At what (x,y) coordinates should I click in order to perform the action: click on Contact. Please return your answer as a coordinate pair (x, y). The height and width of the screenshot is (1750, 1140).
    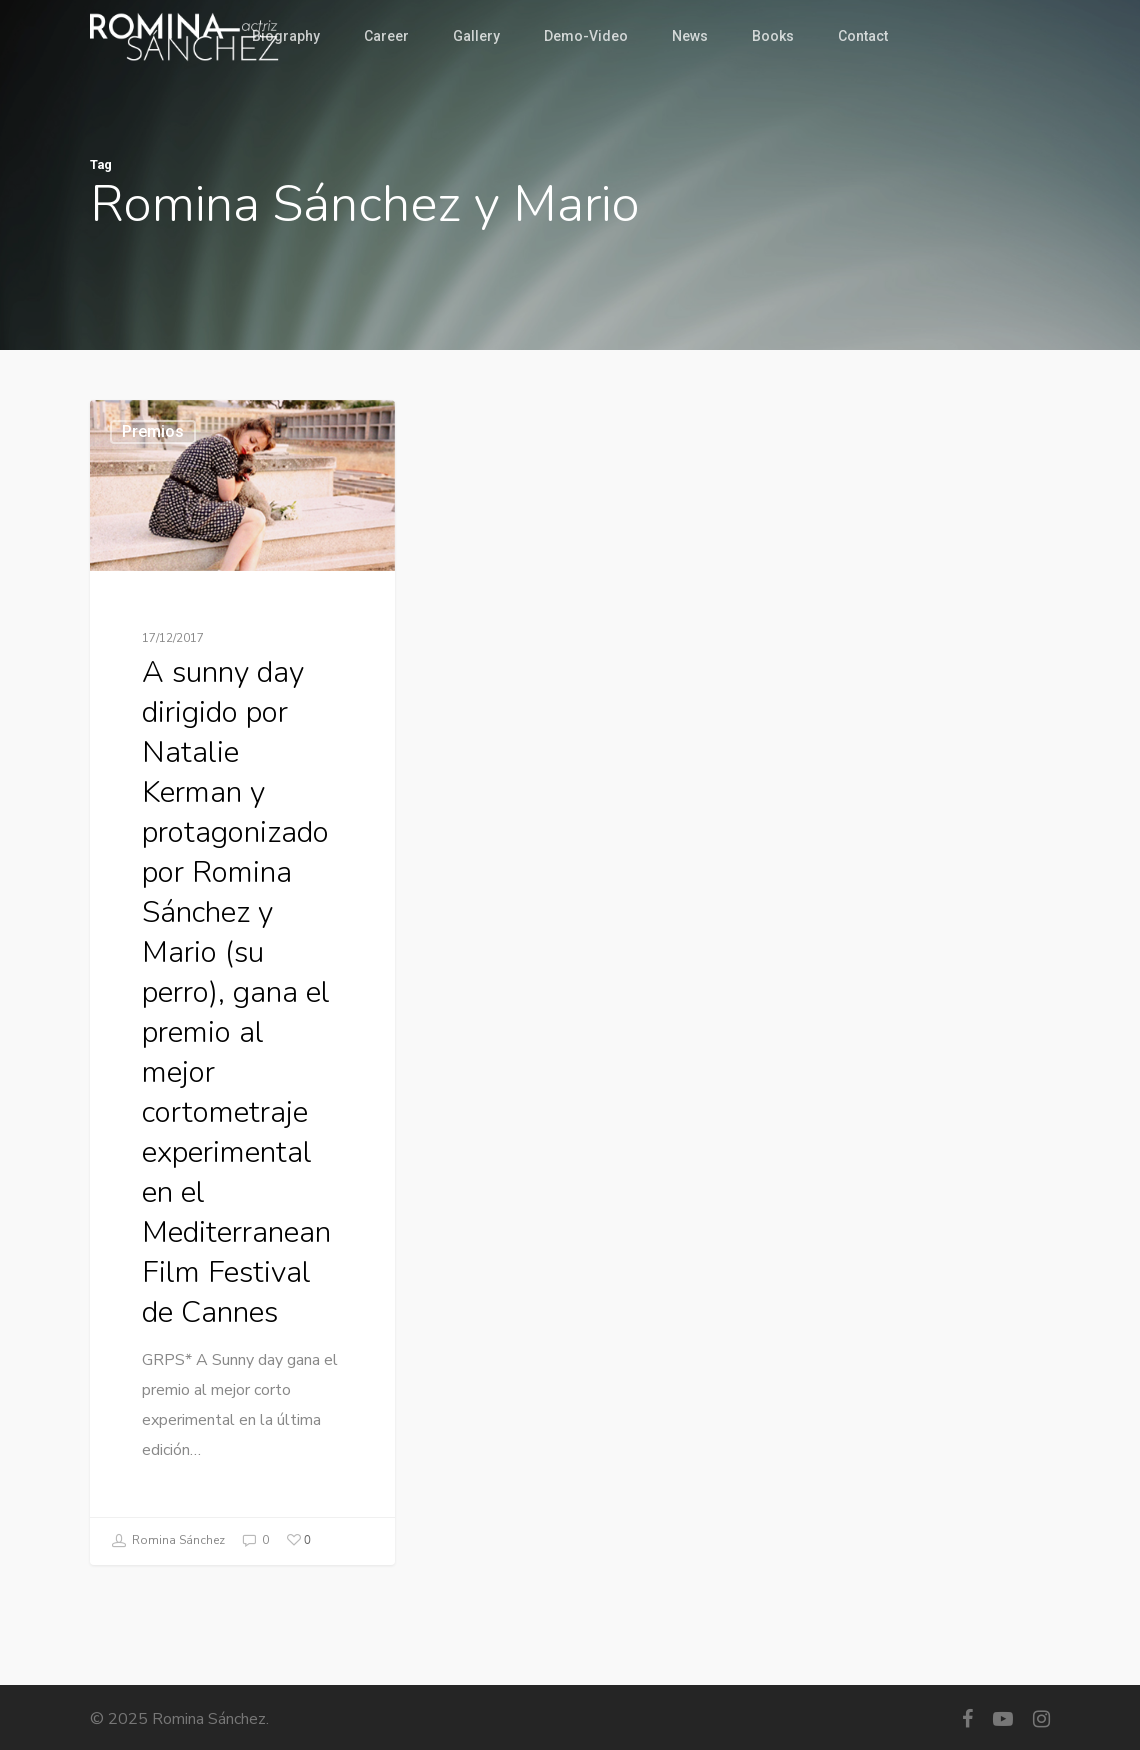
    Looking at the image, I should click on (863, 36).